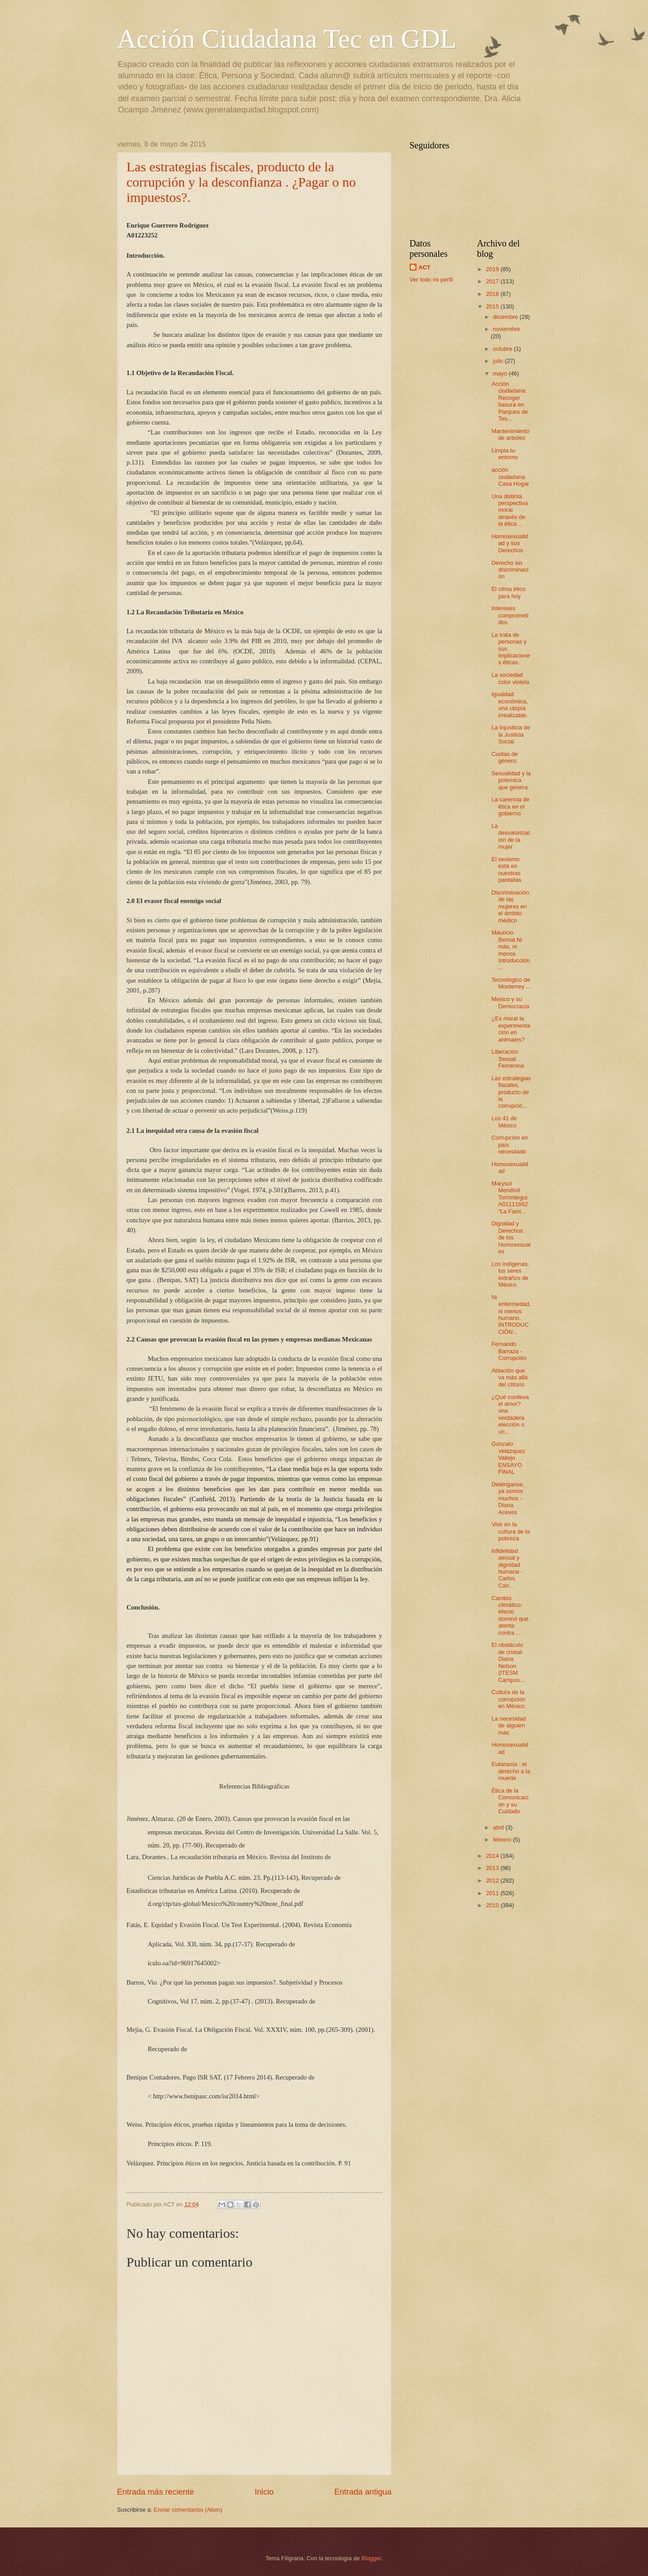  Describe the element at coordinates (510, 734) in the screenshot. I see `La Injusticia de la Justicia Social` at that location.